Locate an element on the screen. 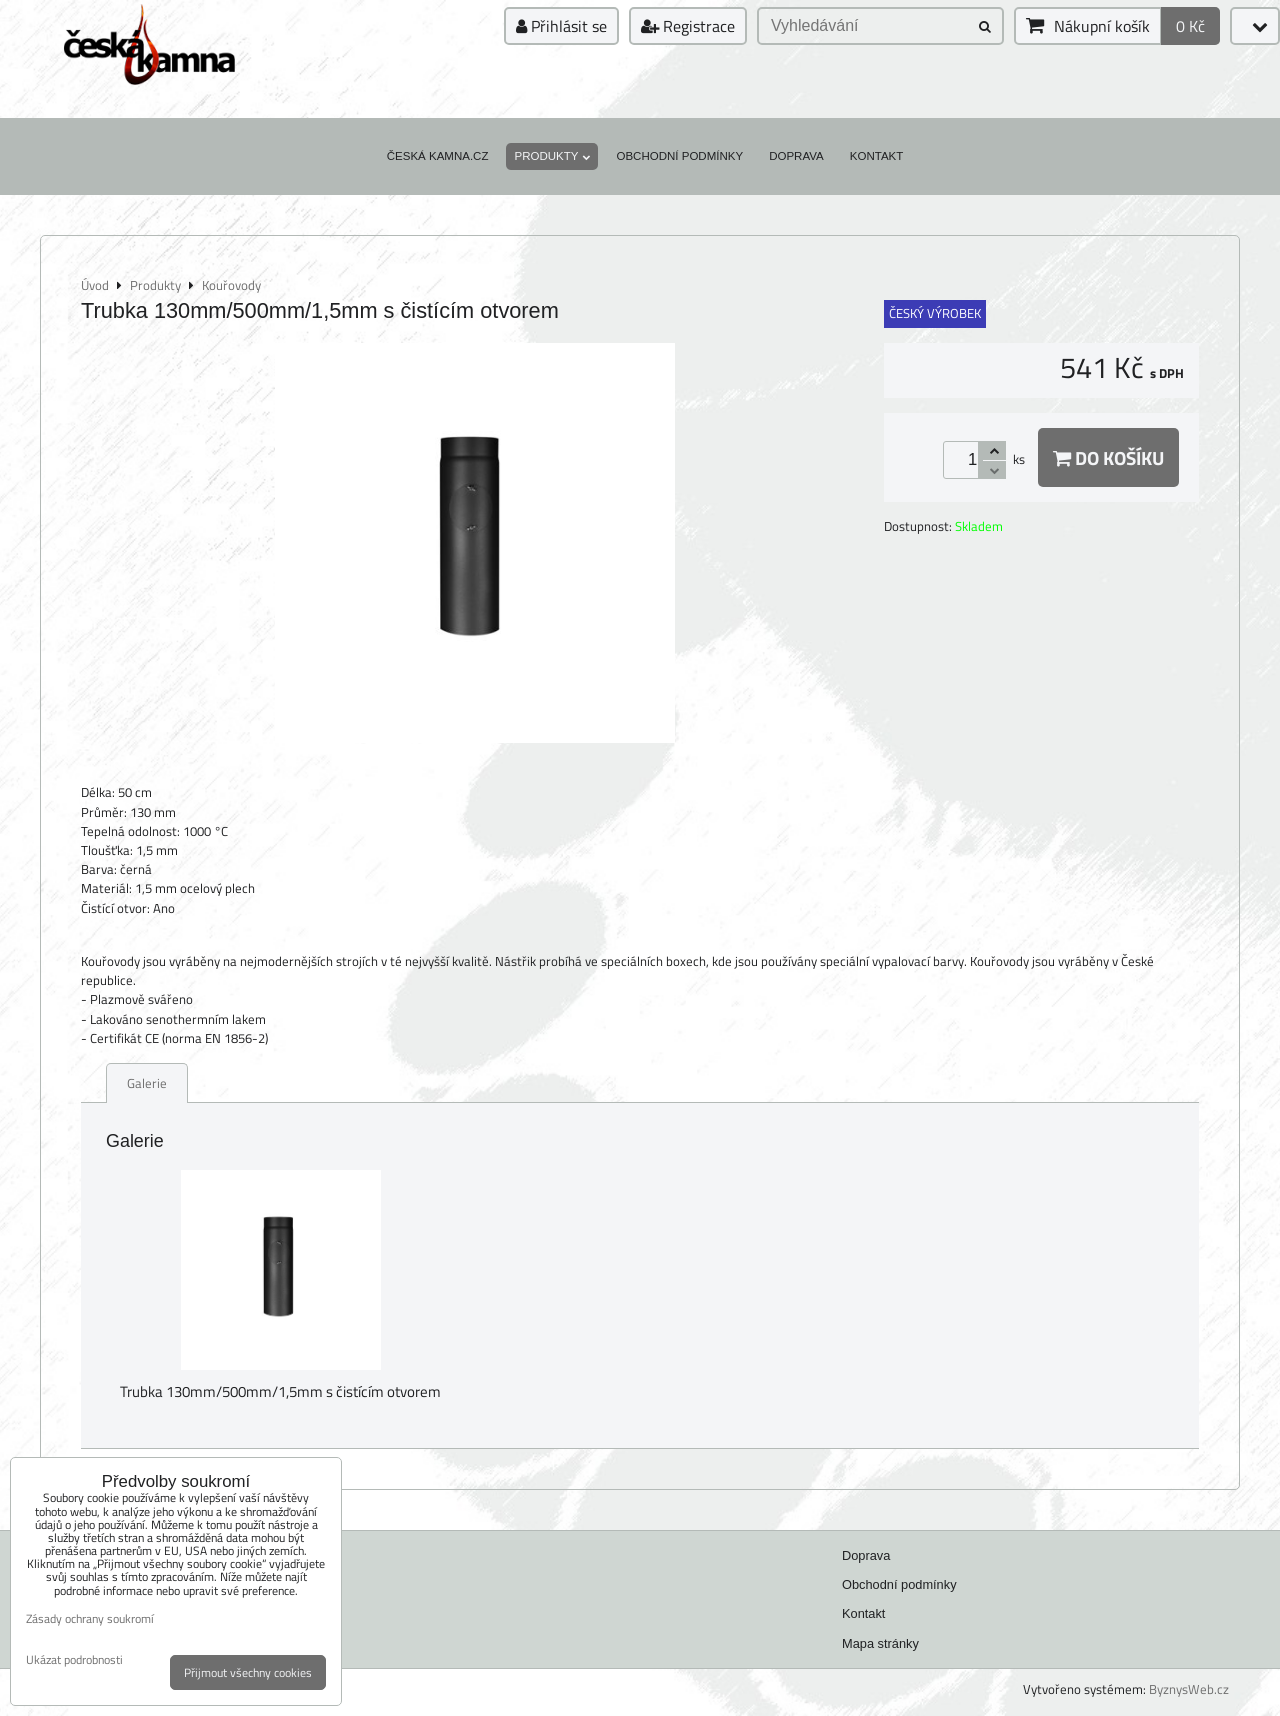 This screenshot has width=1280, height=1716. Přijmout všechny cookies is located at coordinates (248, 1672).